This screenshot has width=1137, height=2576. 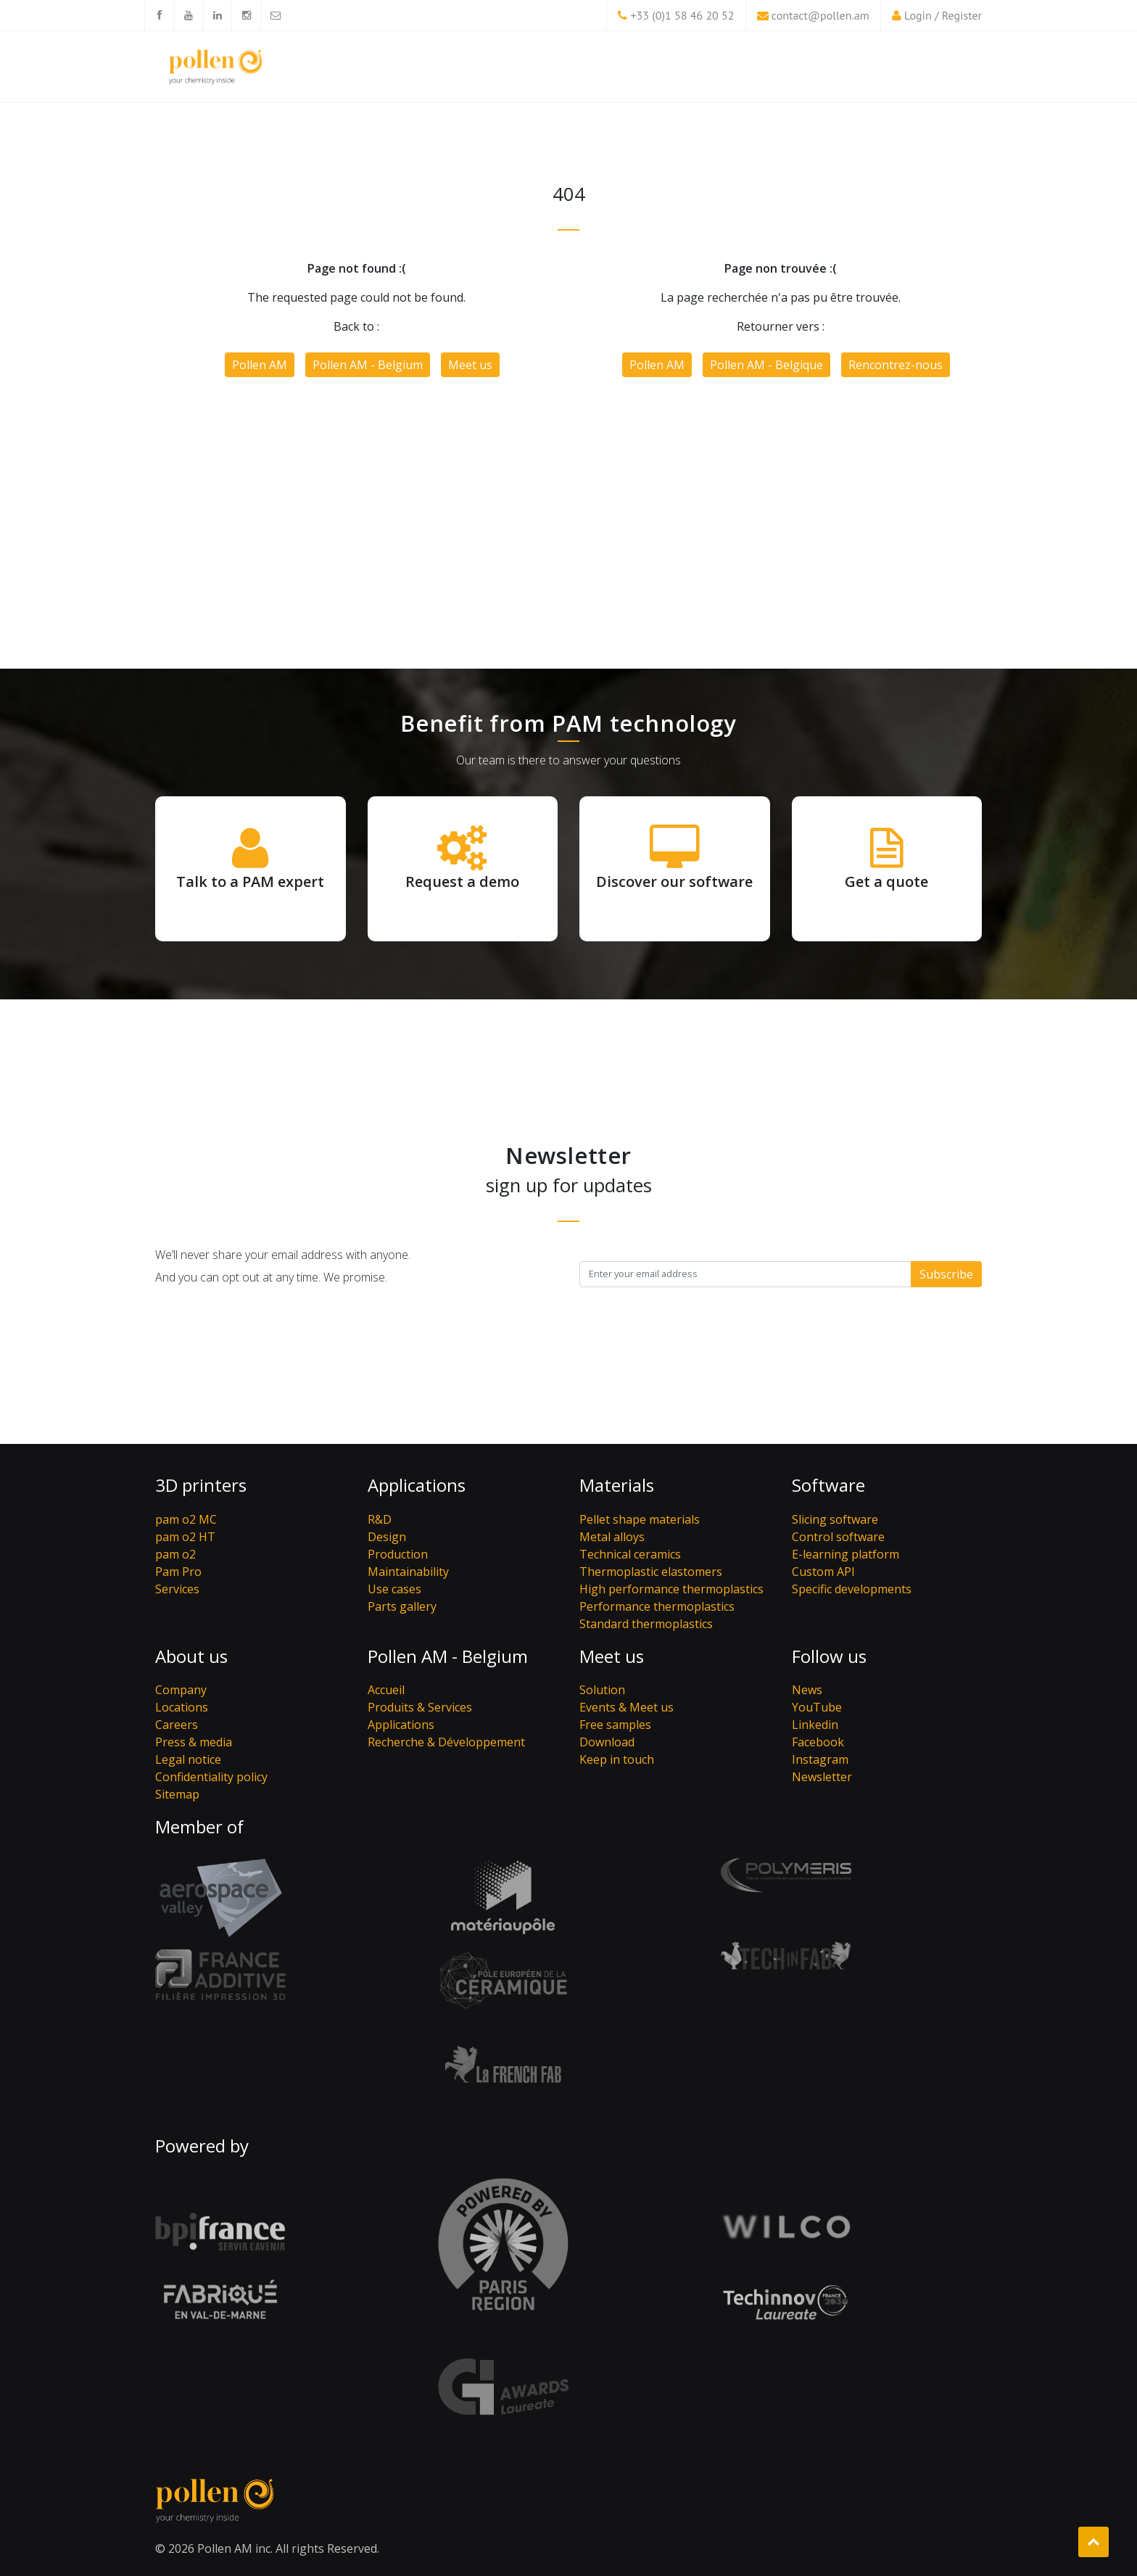 What do you see at coordinates (650, 1572) in the screenshot?
I see `Thermoplastic elastomers` at bounding box center [650, 1572].